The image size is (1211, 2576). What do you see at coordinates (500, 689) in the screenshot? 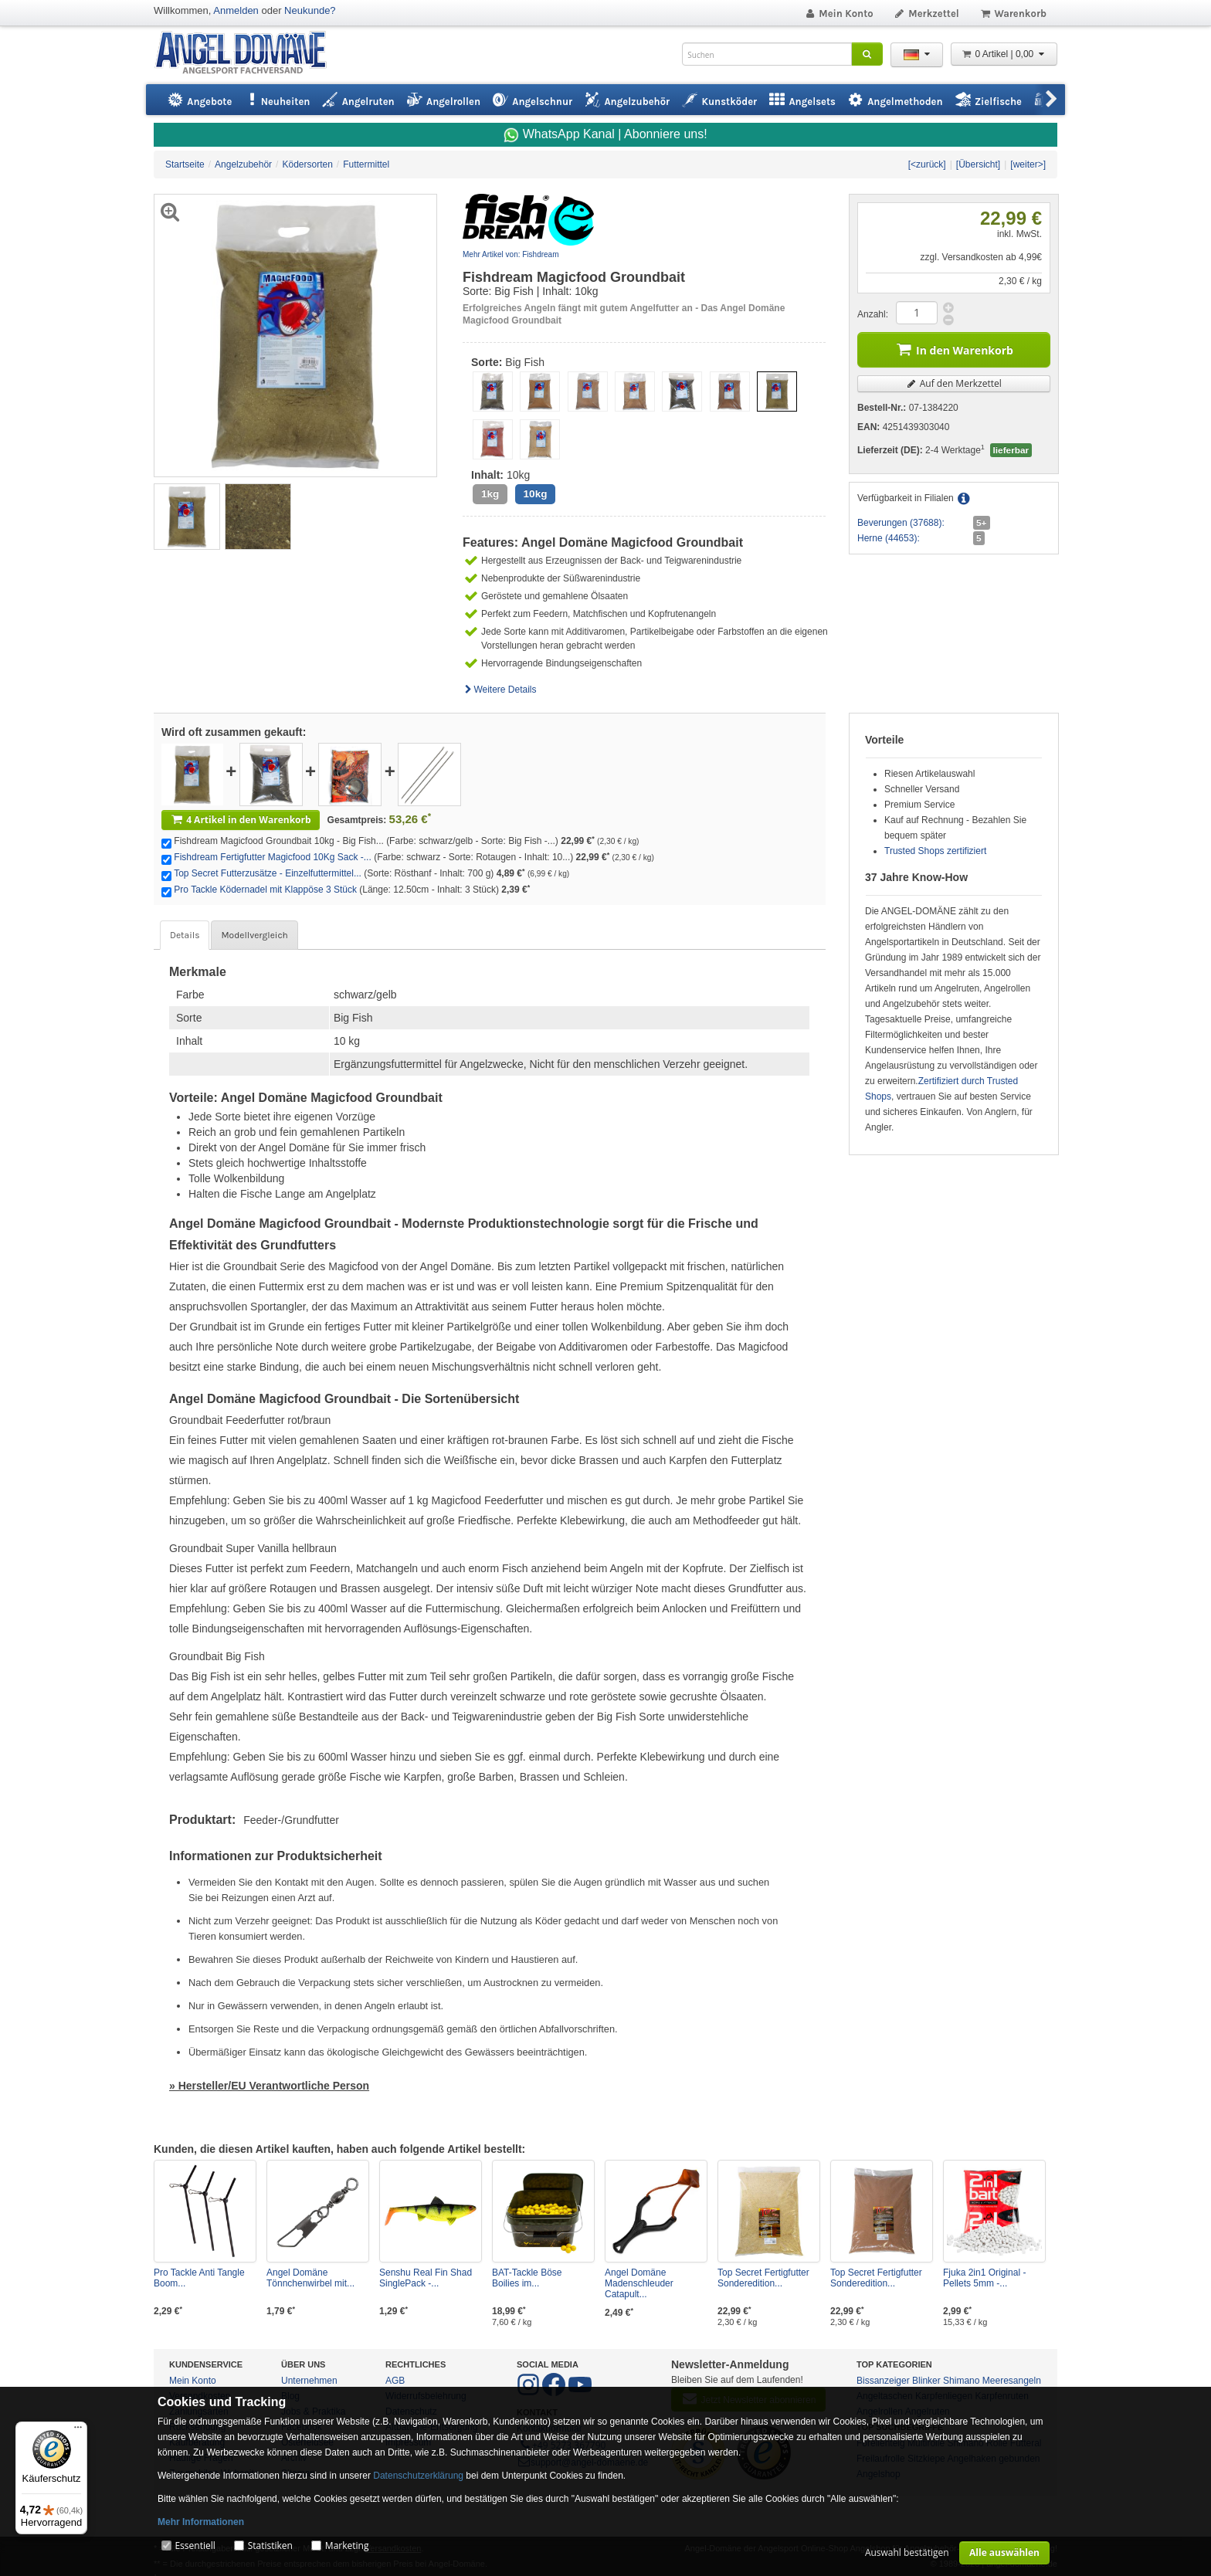
I see `Weitere Details` at bounding box center [500, 689].